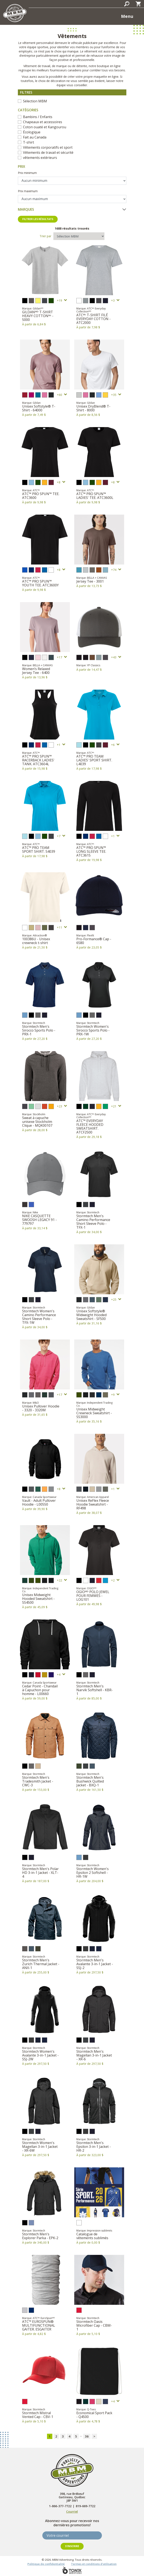 This screenshot has height=2576, width=144. Describe the element at coordinates (127, 16) in the screenshot. I see `Menu` at that location.